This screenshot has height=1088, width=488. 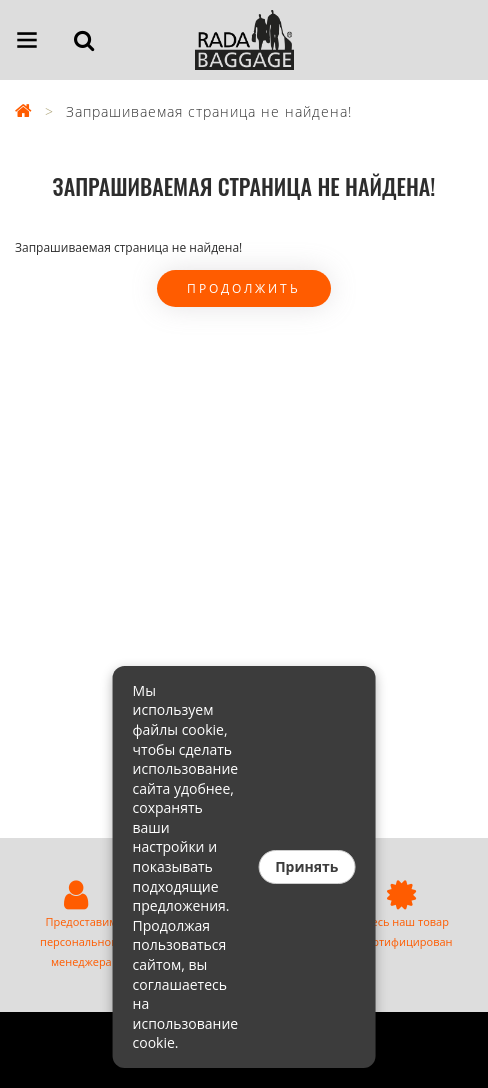 I want to click on Продолжить, so click(x=244, y=288).